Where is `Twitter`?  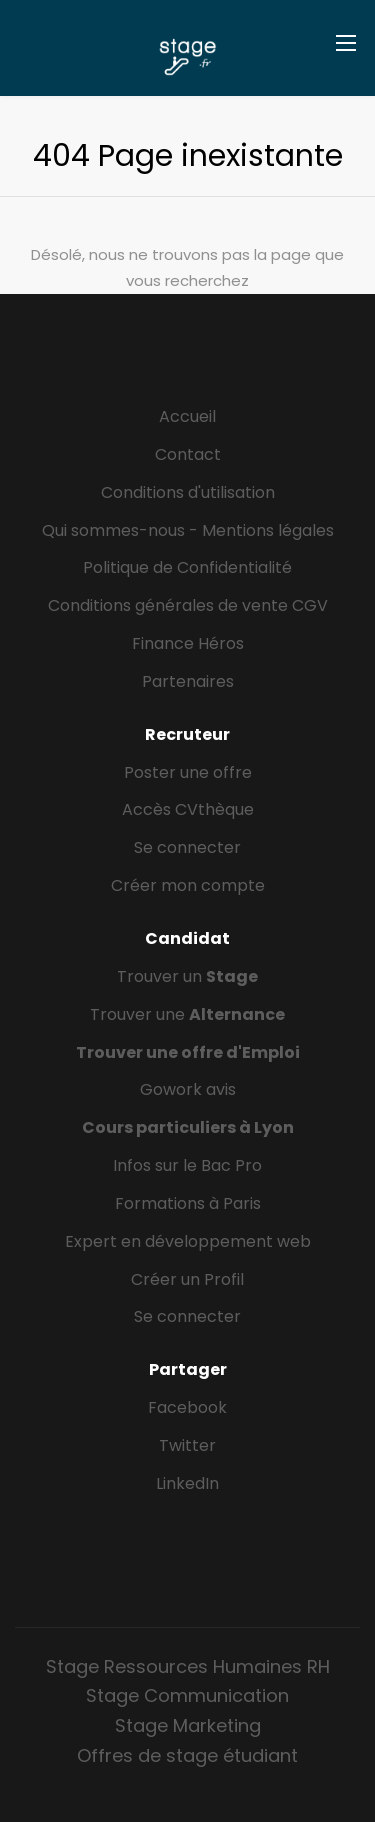
Twitter is located at coordinates (187, 1445).